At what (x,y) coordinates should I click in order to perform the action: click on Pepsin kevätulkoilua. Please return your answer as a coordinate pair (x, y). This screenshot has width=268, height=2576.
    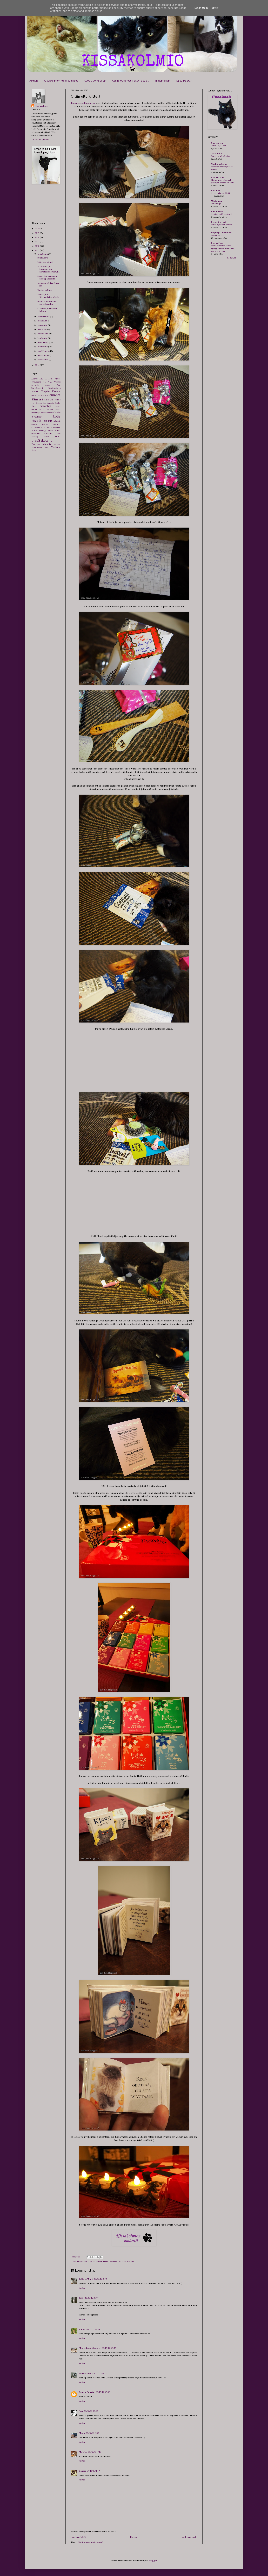
    Looking at the image, I should click on (220, 156).